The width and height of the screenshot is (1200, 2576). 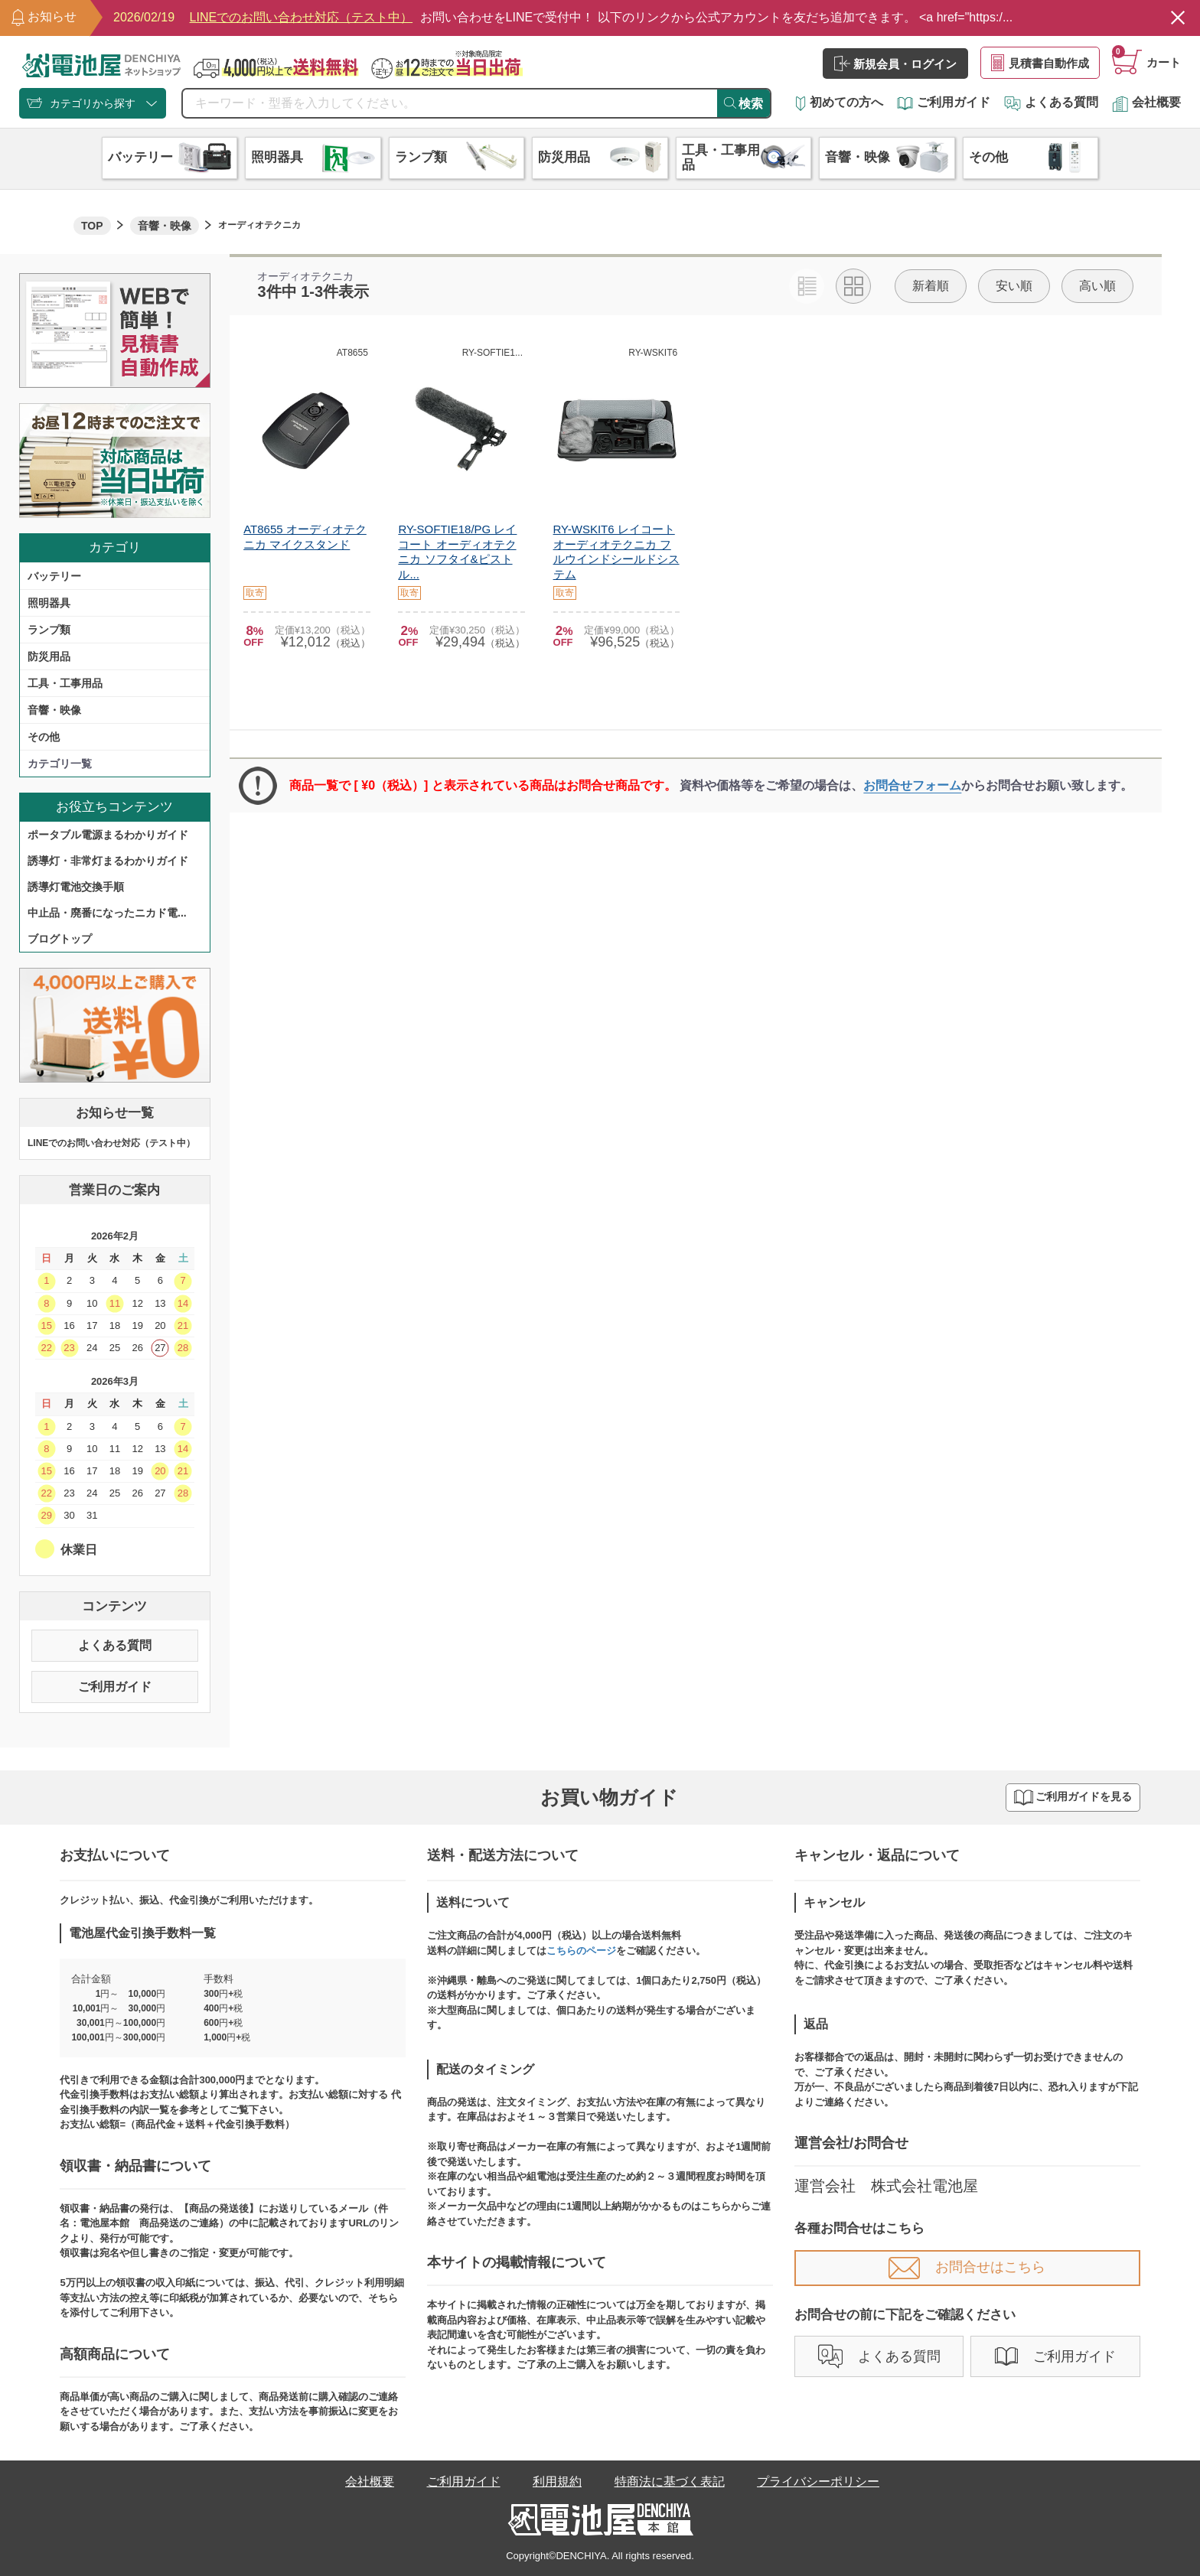 I want to click on 誘導灯電池交換手順​, so click(x=76, y=887).